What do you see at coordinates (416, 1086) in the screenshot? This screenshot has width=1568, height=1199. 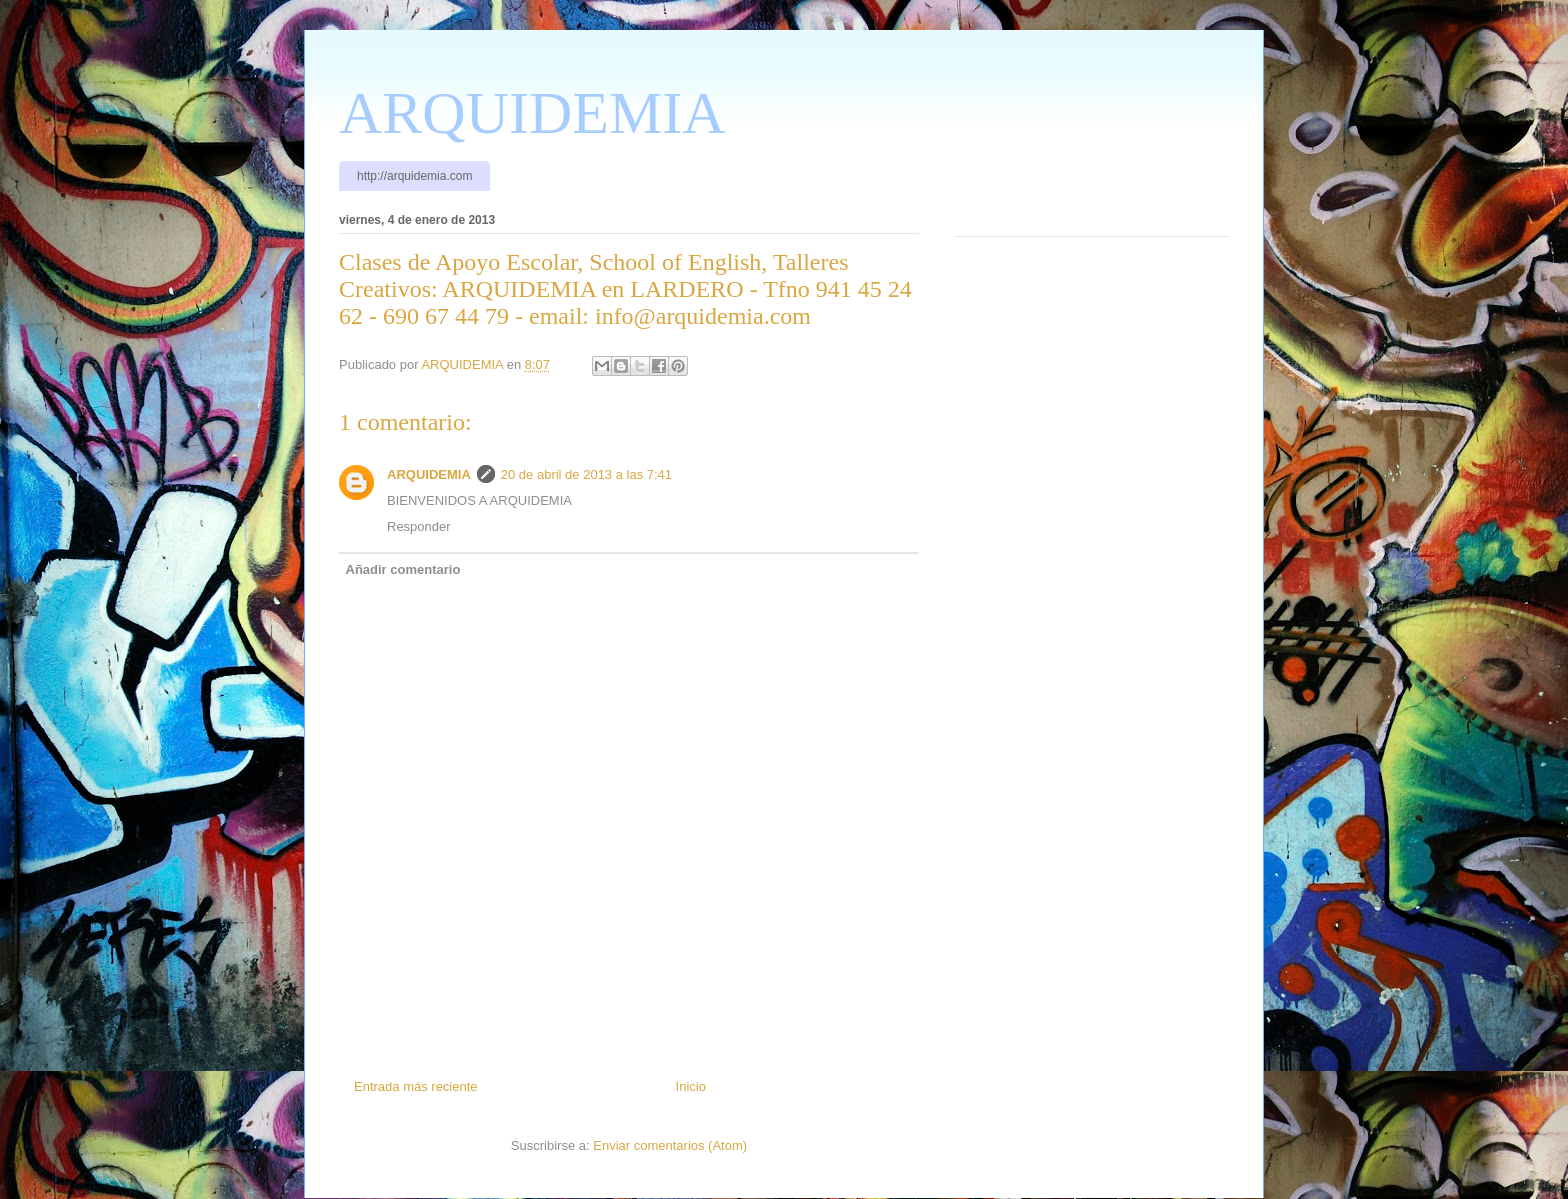 I see `Entrada más reciente` at bounding box center [416, 1086].